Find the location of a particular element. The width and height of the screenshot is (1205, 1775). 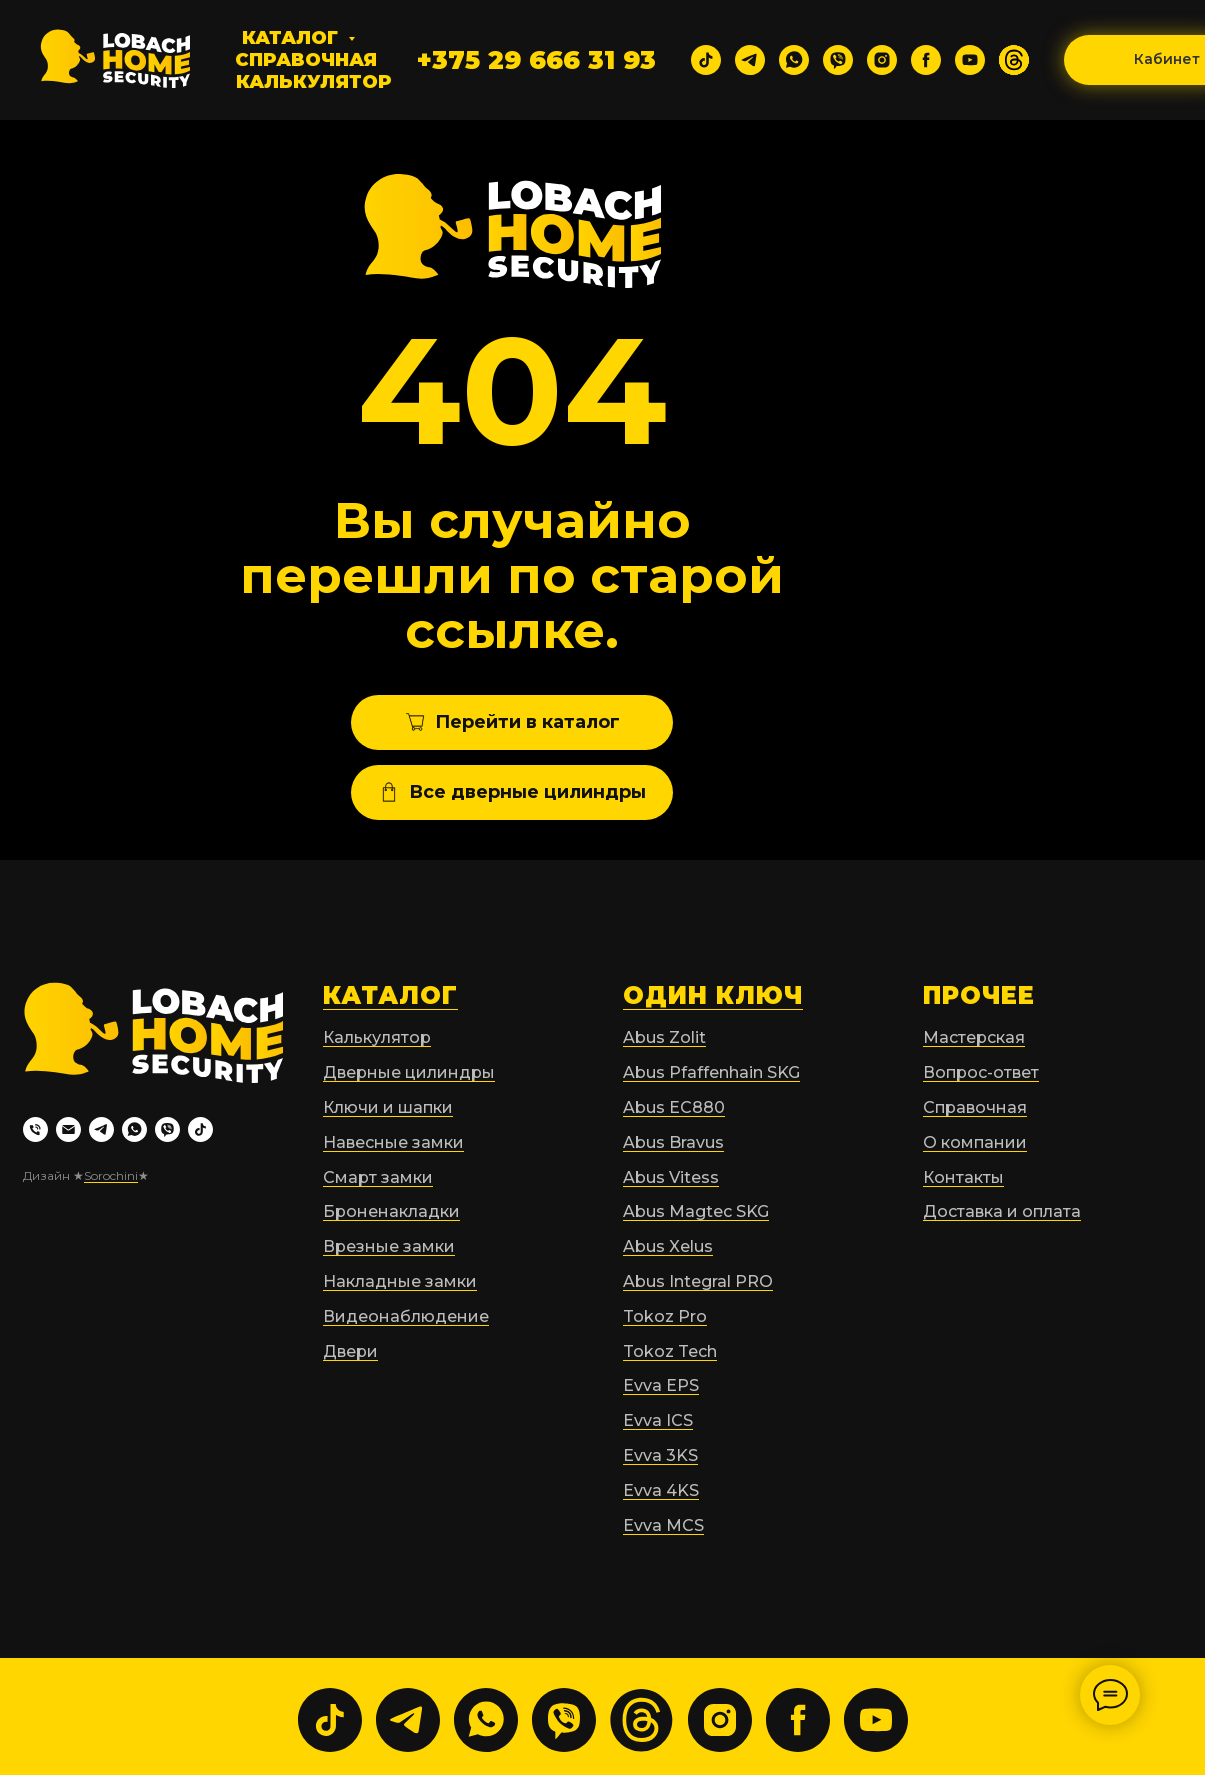

Evva 3KS is located at coordinates (660, 1455).